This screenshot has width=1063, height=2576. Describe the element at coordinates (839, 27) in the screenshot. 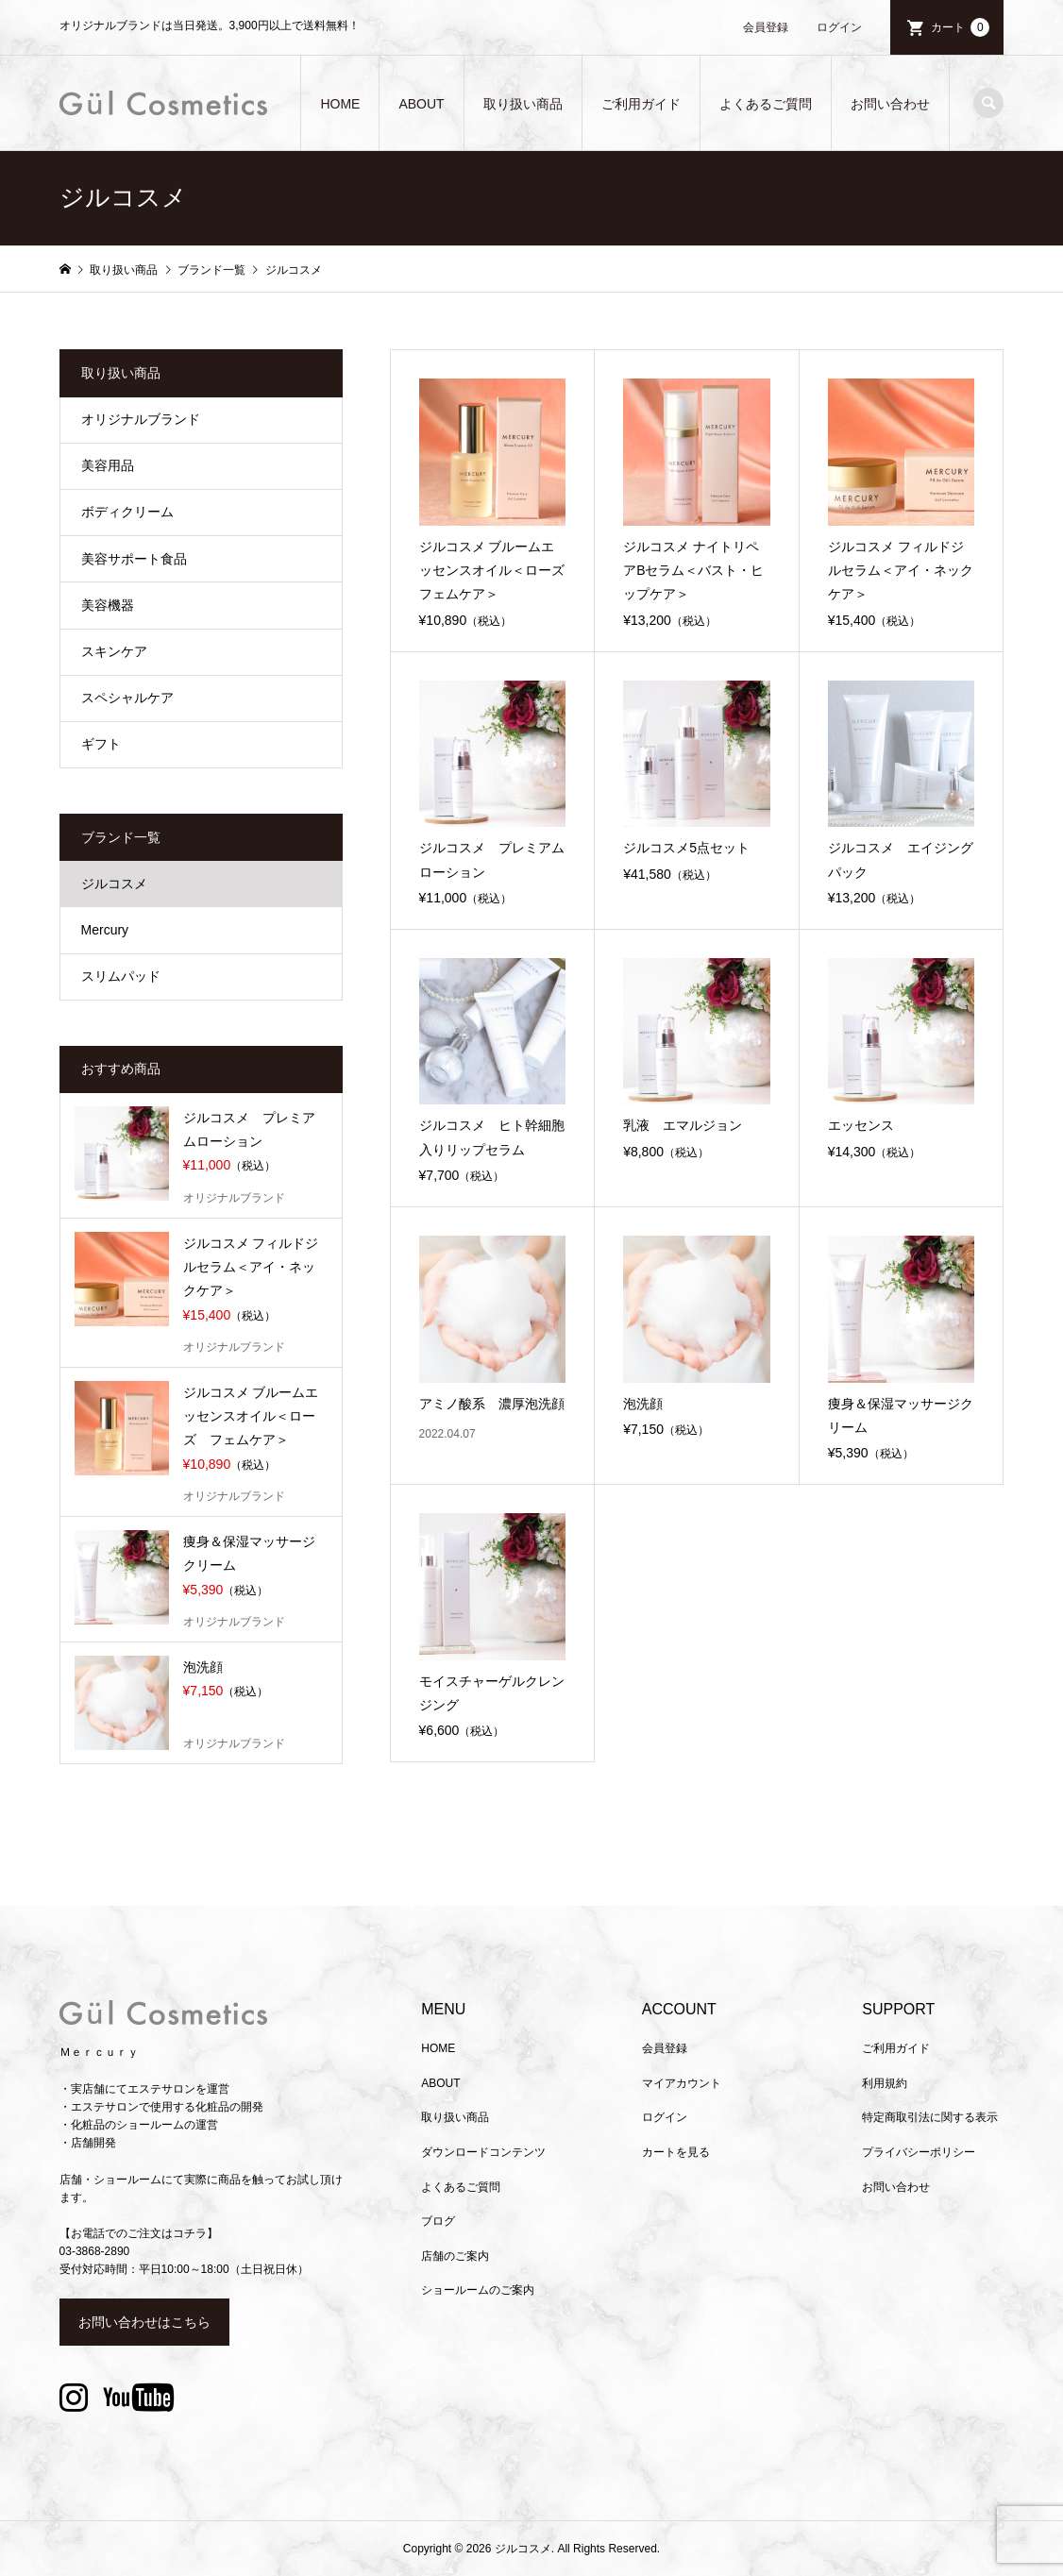

I see `ログイン` at that location.